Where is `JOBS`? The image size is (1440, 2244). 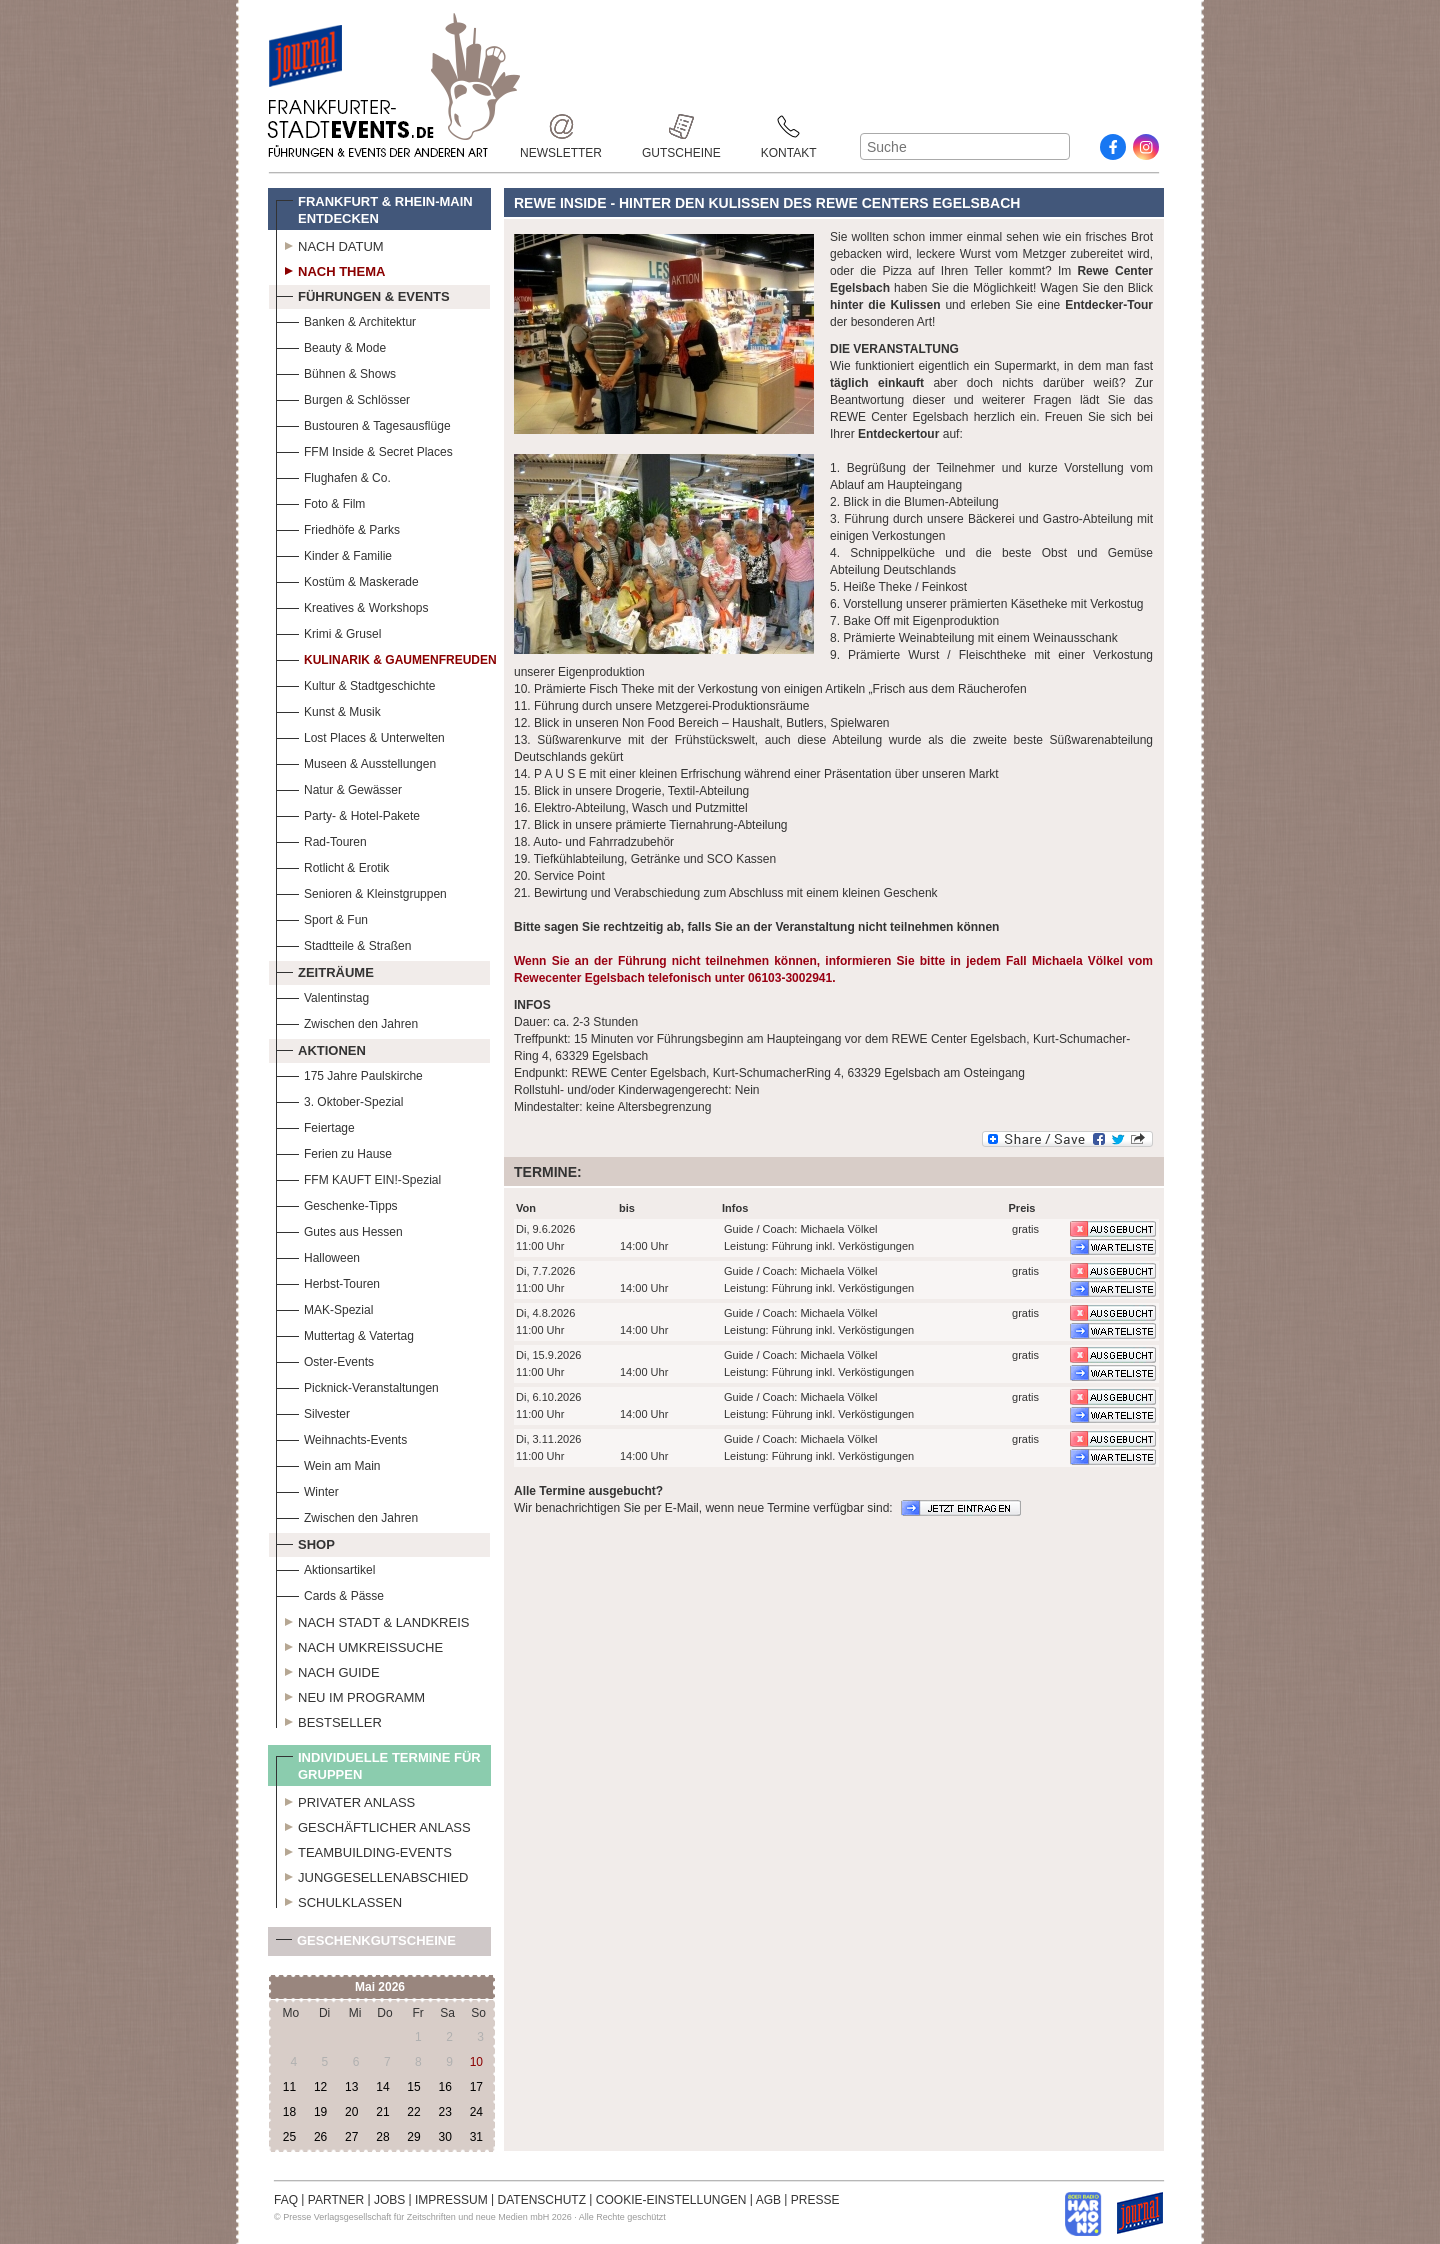 JOBS is located at coordinates (389, 2200).